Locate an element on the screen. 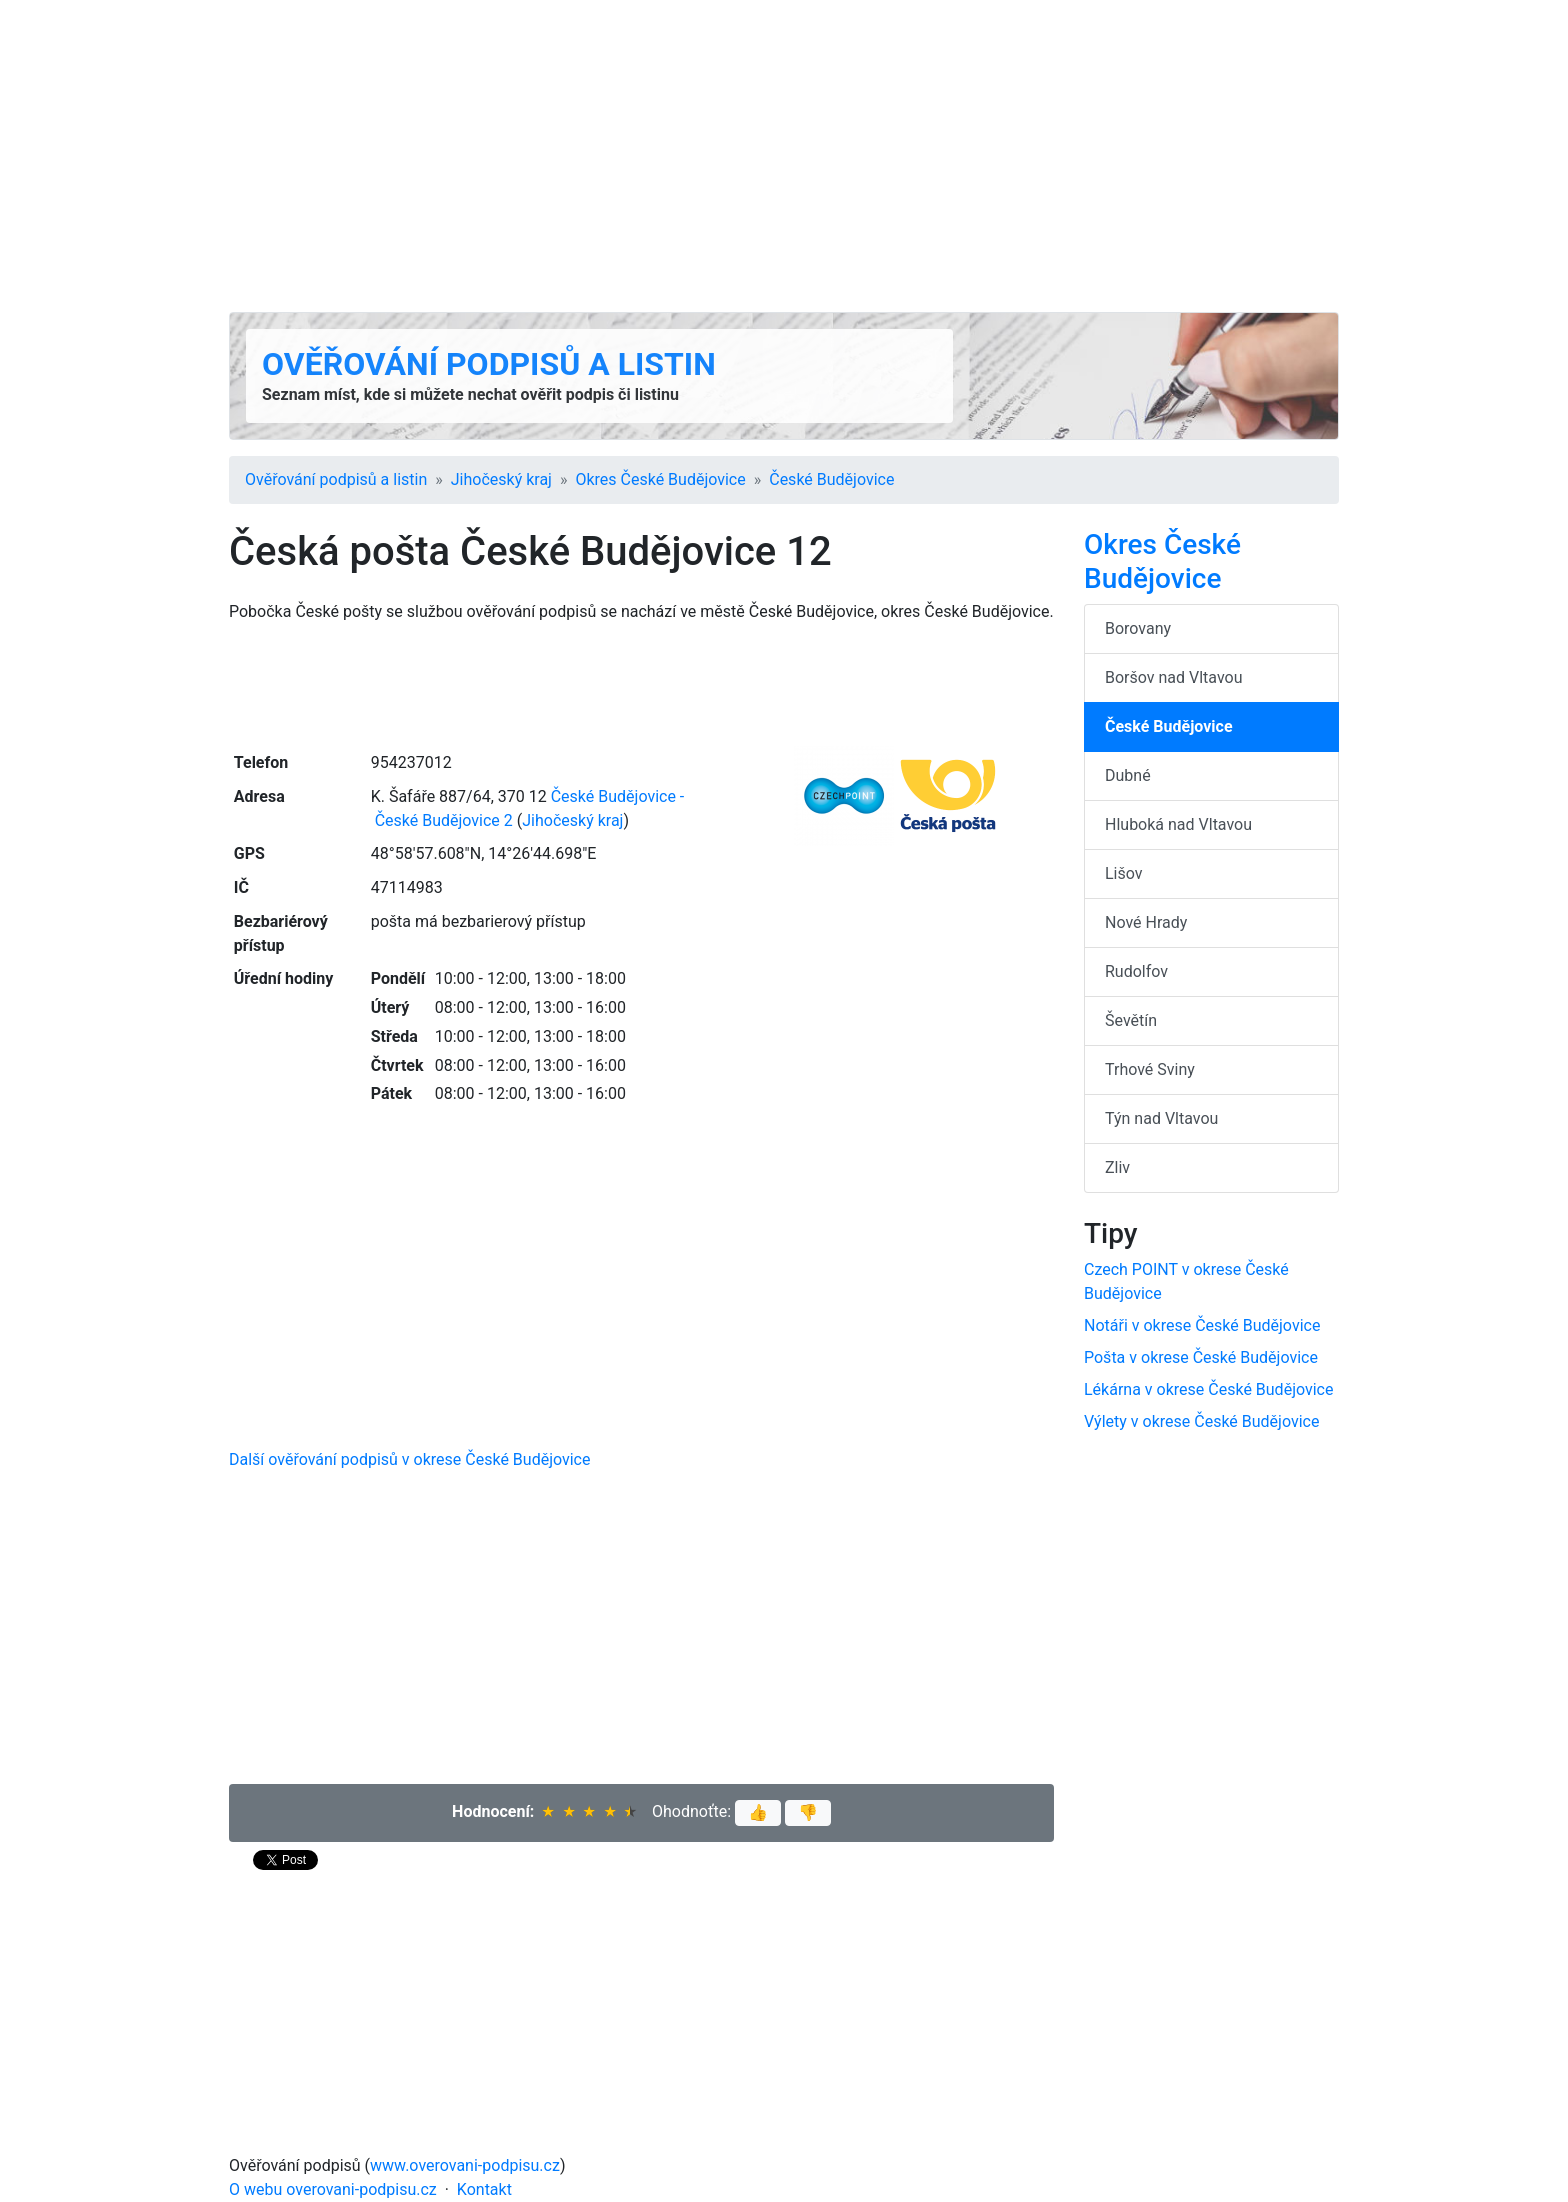 This screenshot has height=2202, width=1568. Dubné is located at coordinates (1128, 775).